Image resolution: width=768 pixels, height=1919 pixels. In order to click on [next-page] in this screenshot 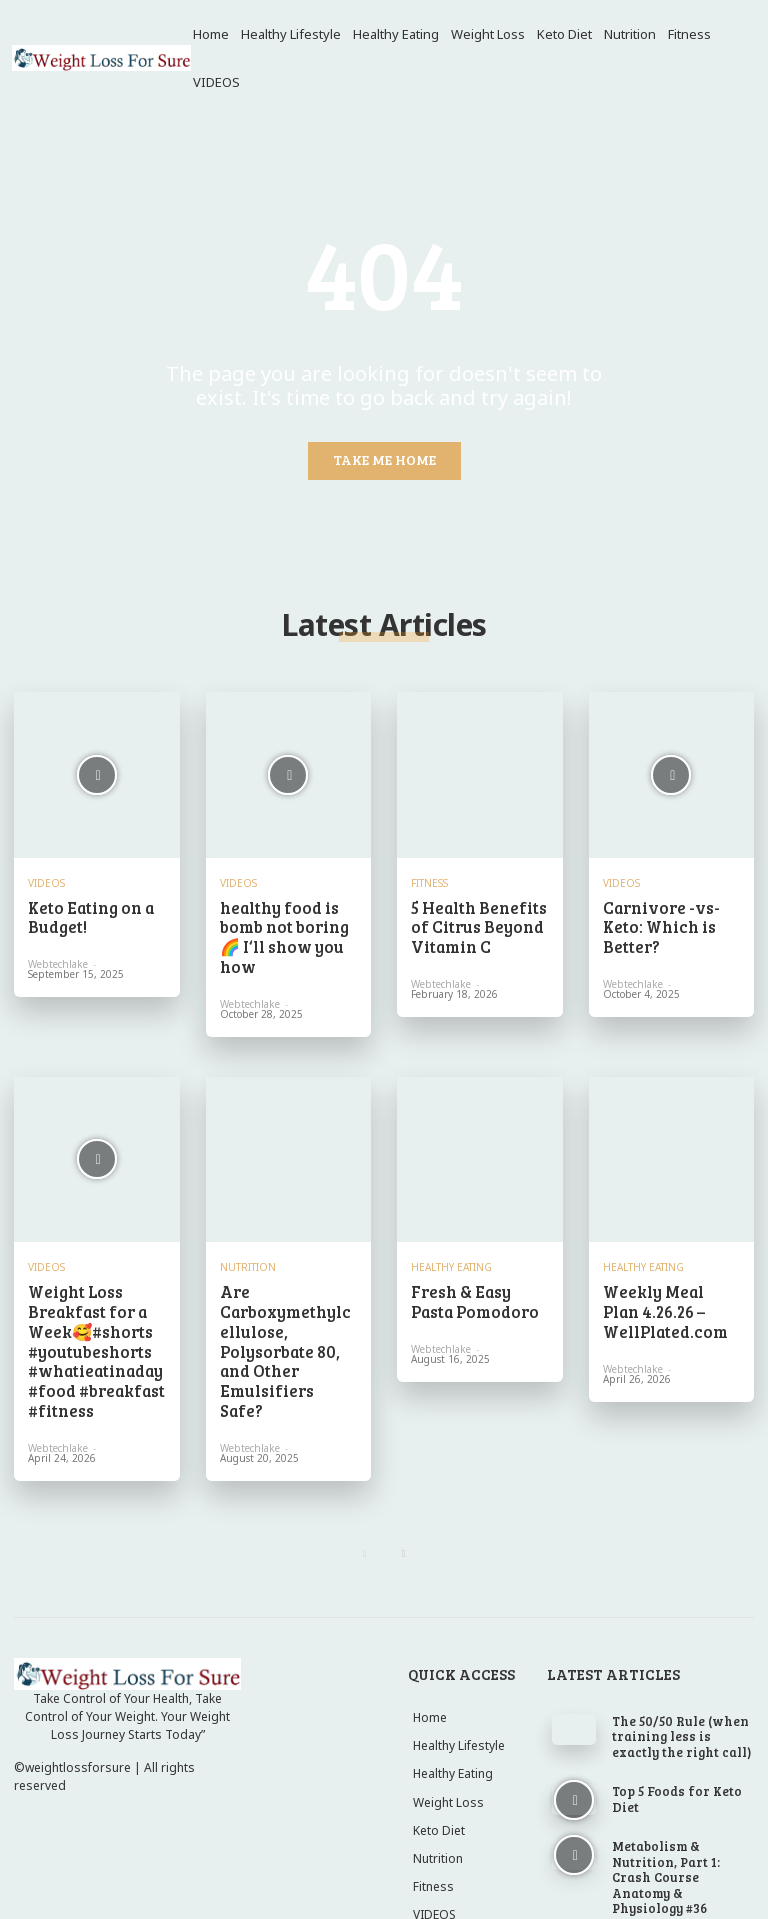, I will do `click(403, 1504)`.